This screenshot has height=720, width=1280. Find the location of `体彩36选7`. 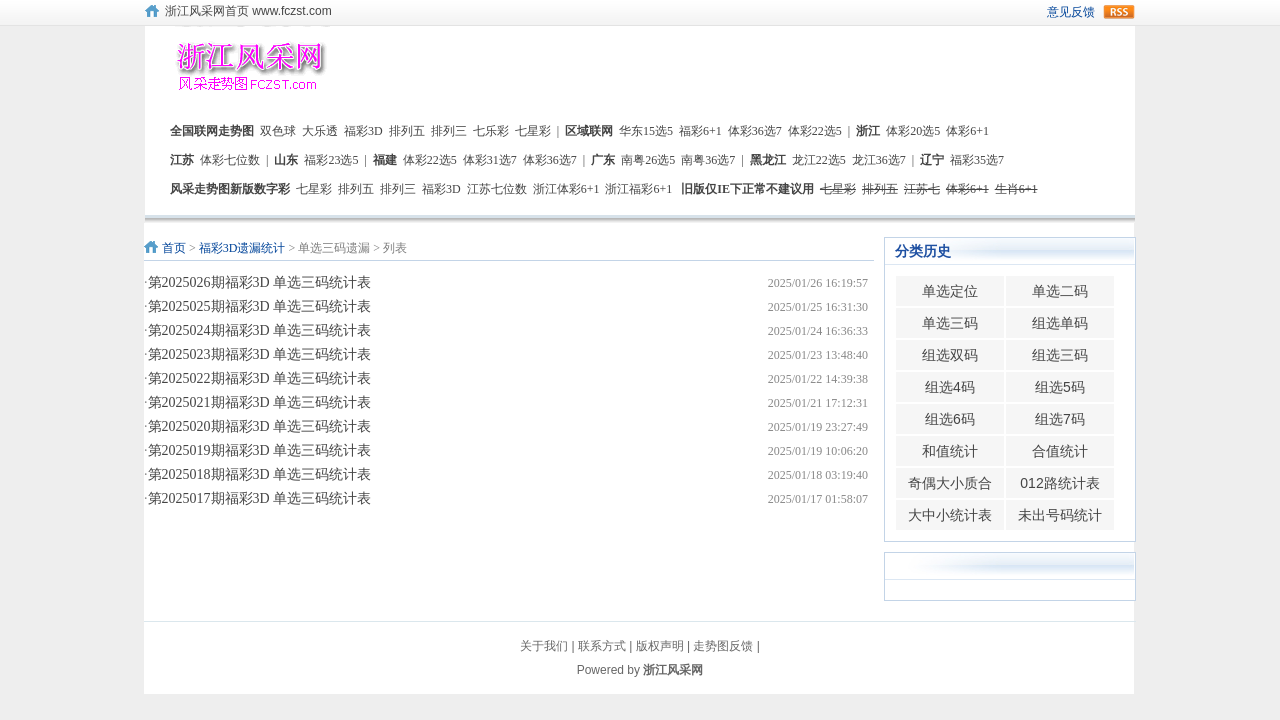

体彩36选7 is located at coordinates (755, 131).